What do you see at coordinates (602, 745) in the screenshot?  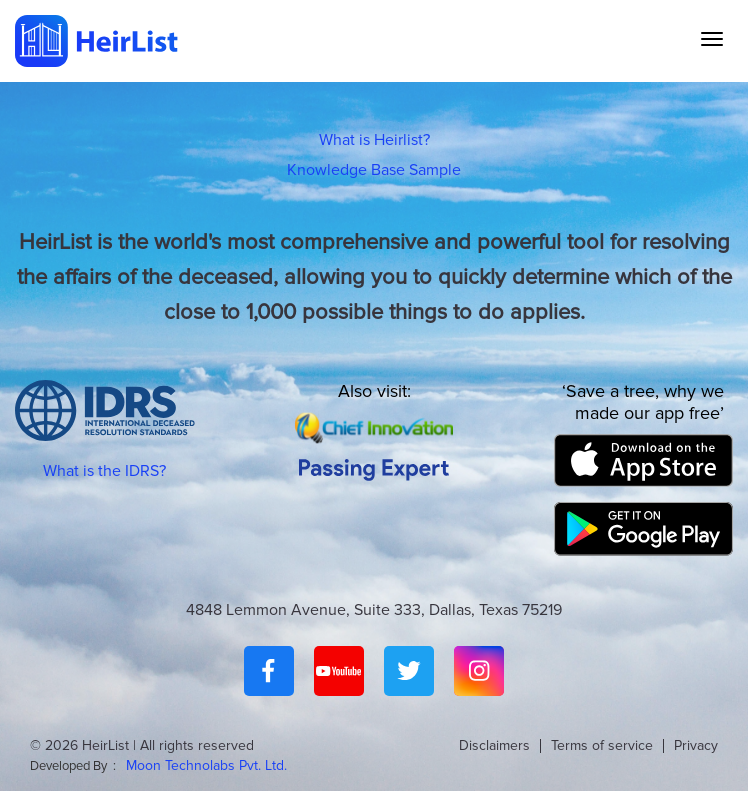 I see `Terms of service` at bounding box center [602, 745].